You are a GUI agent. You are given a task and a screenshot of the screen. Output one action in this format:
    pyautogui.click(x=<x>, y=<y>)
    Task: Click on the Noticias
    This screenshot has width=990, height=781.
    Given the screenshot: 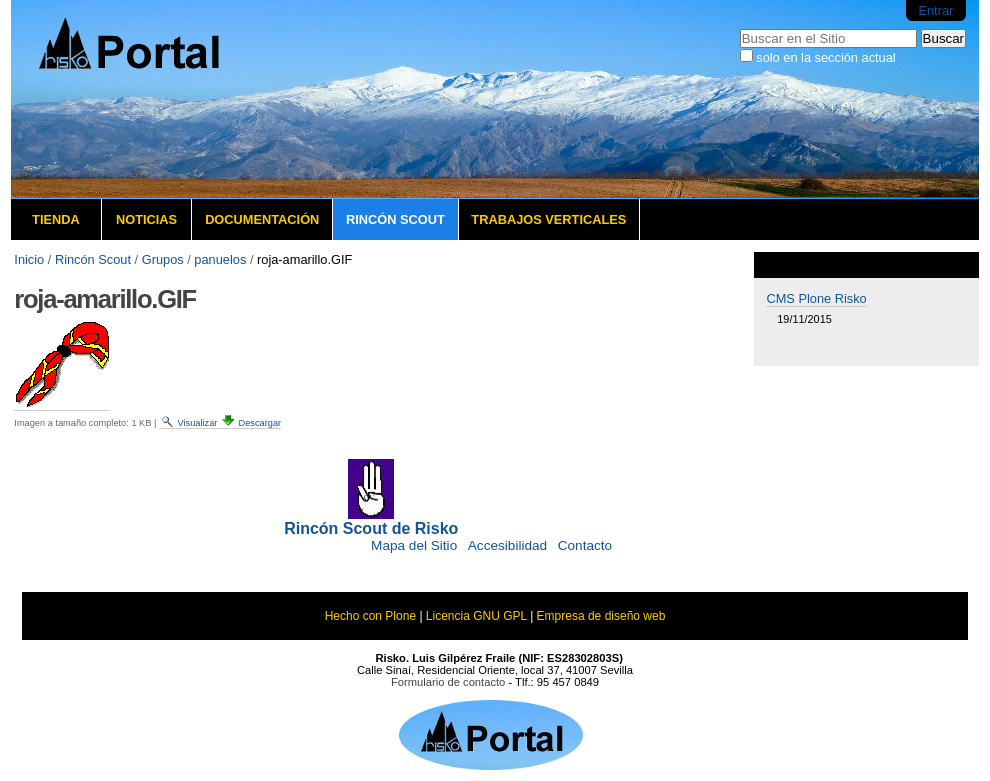 What is the action you would take?
    pyautogui.click(x=146, y=219)
    